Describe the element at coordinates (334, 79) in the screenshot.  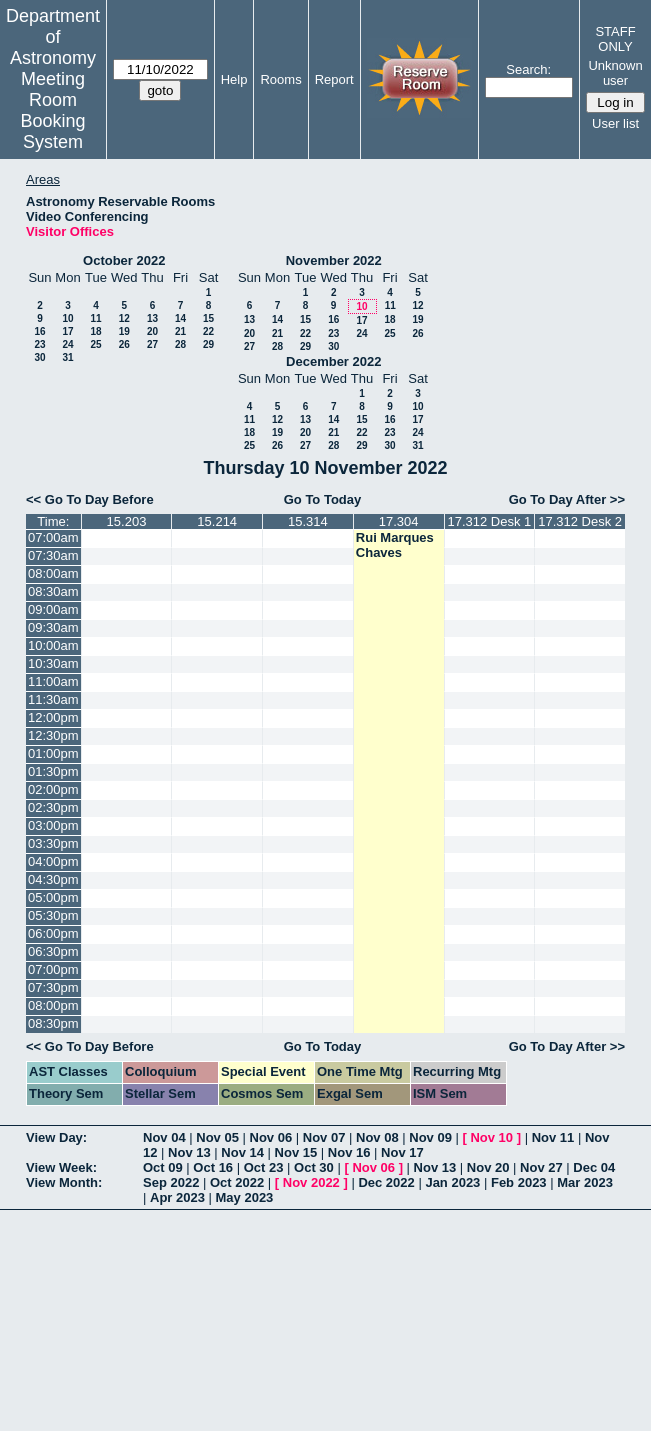
I see `Report` at that location.